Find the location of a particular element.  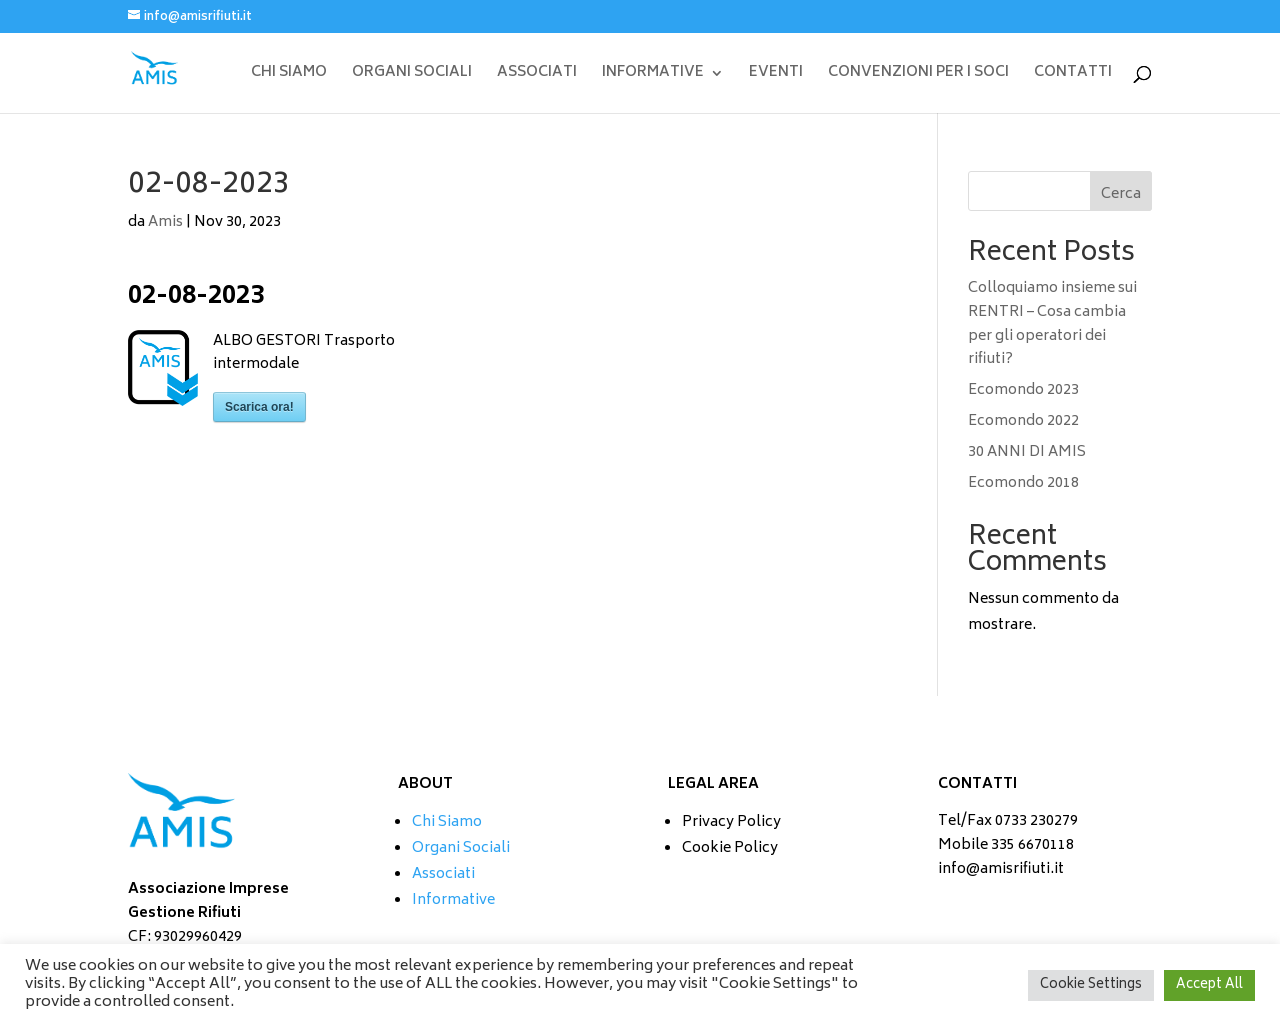

Ecomondo 2018 is located at coordinates (1023, 483).